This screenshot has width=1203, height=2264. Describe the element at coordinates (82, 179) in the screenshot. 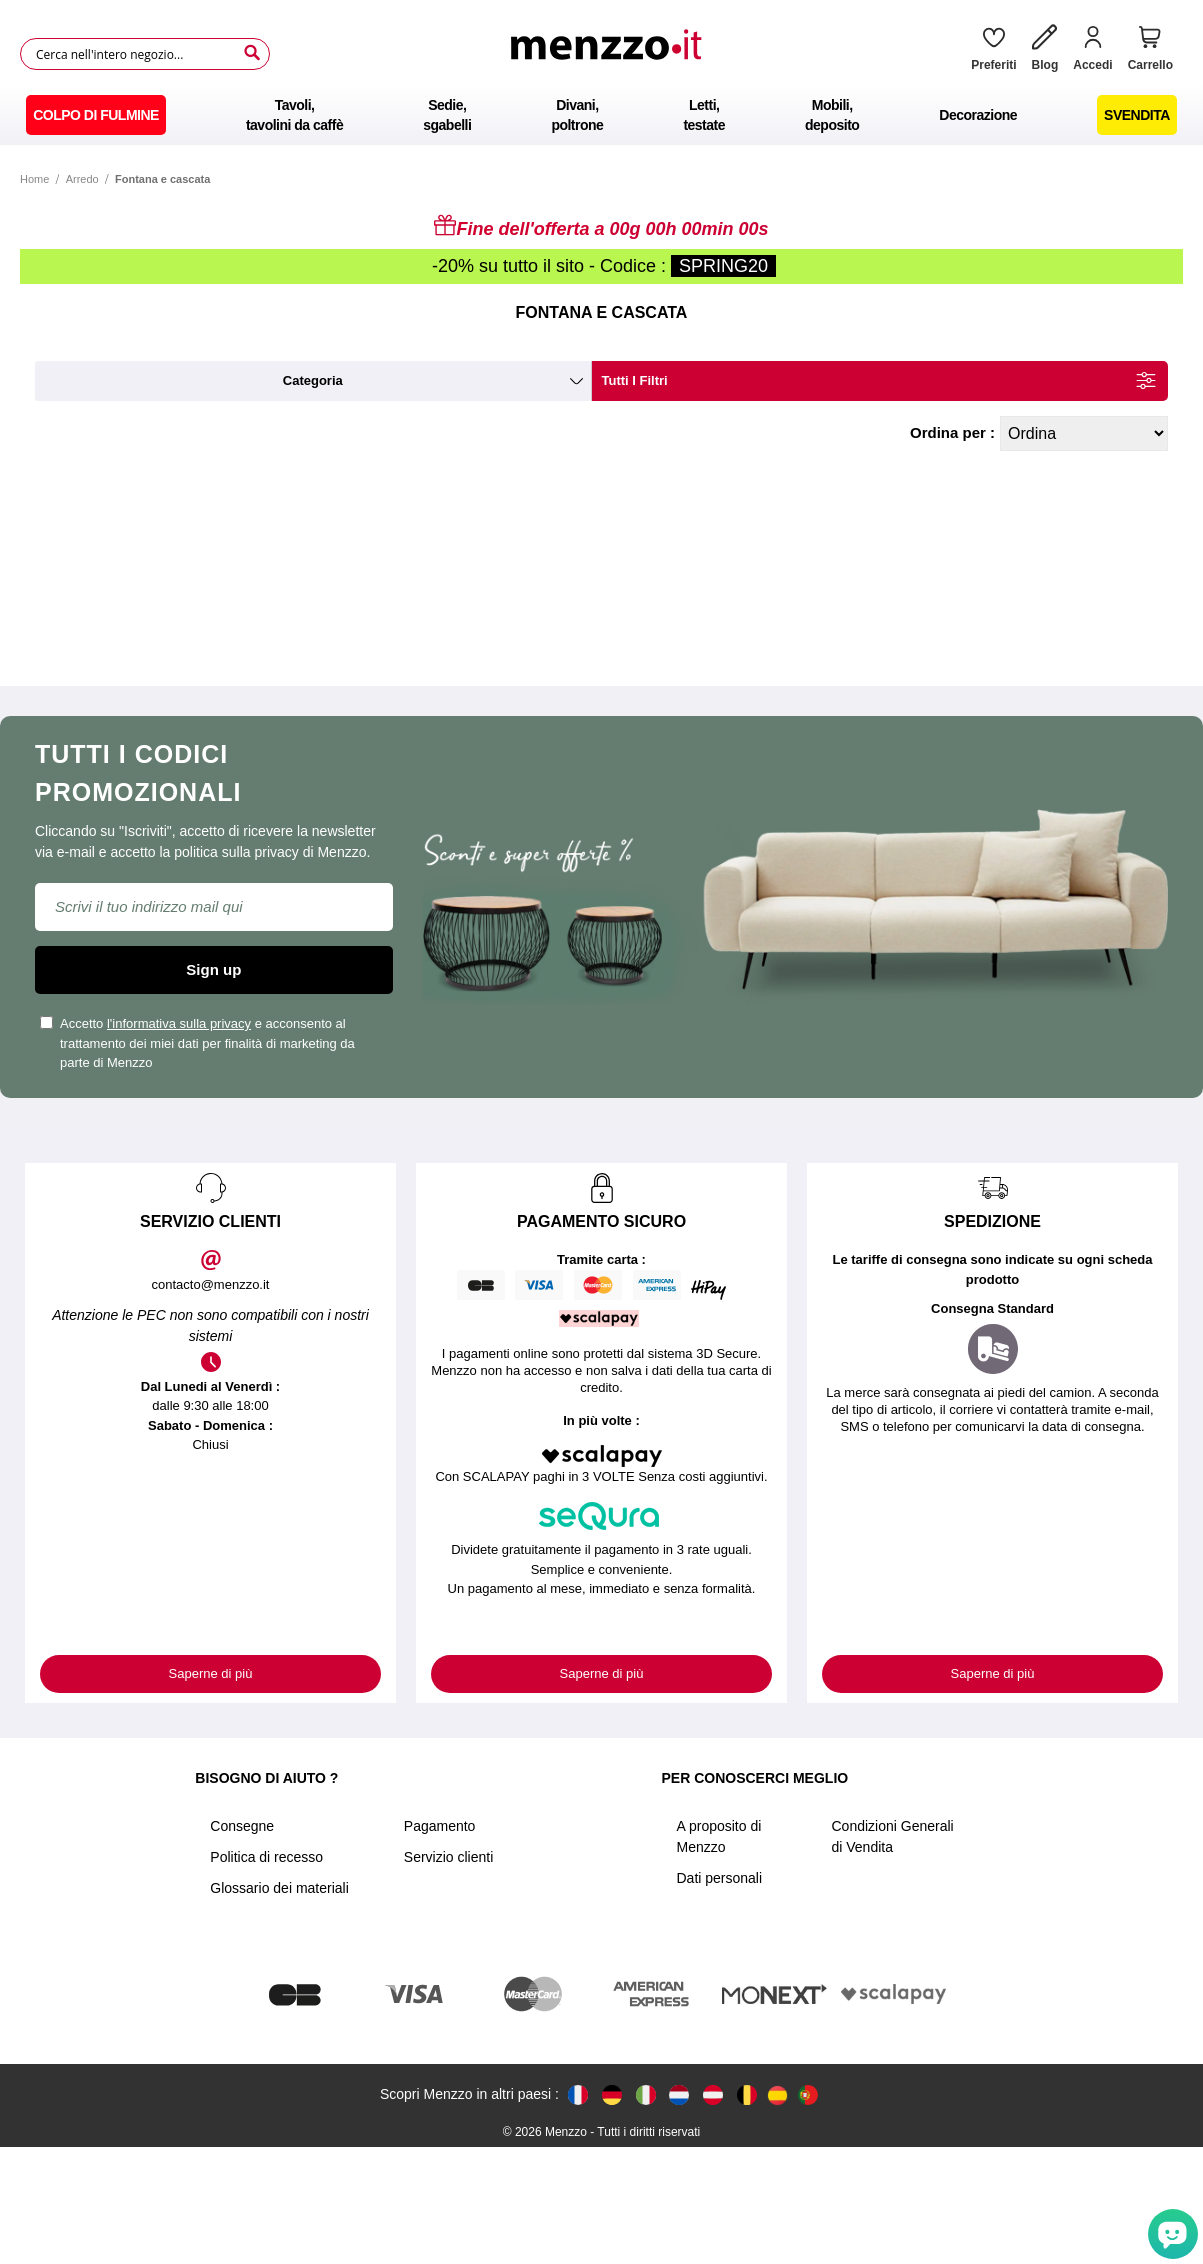

I see `Arredo` at that location.